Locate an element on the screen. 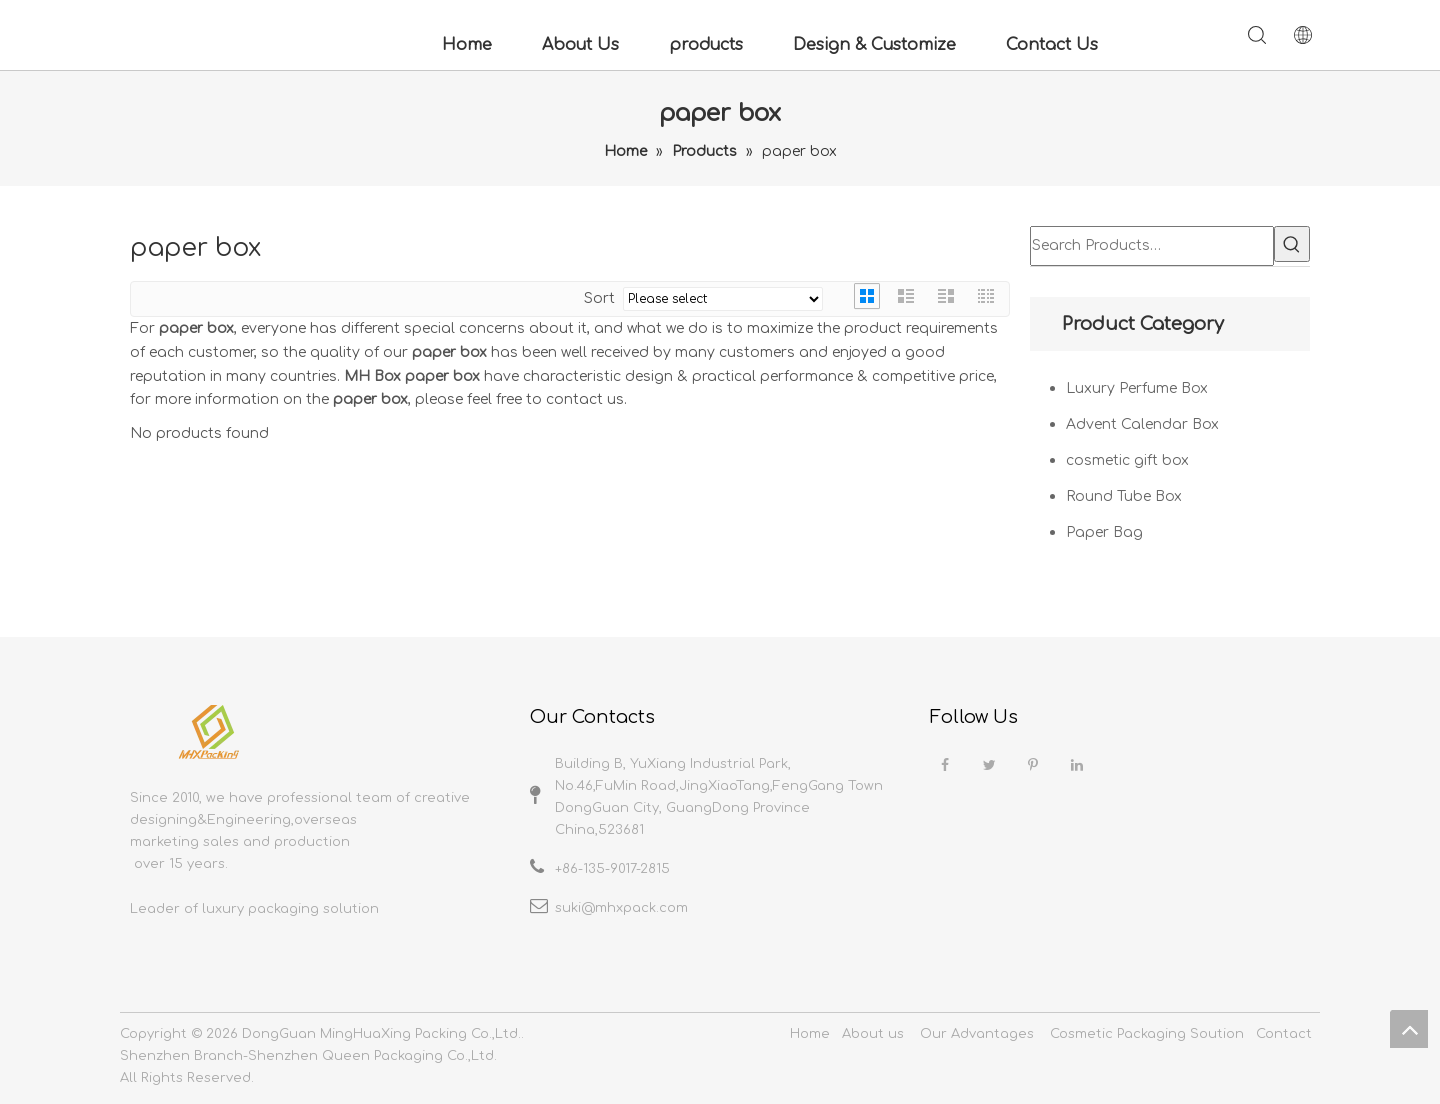 The image size is (1440, 1104). Design & Customize is located at coordinates (874, 45).